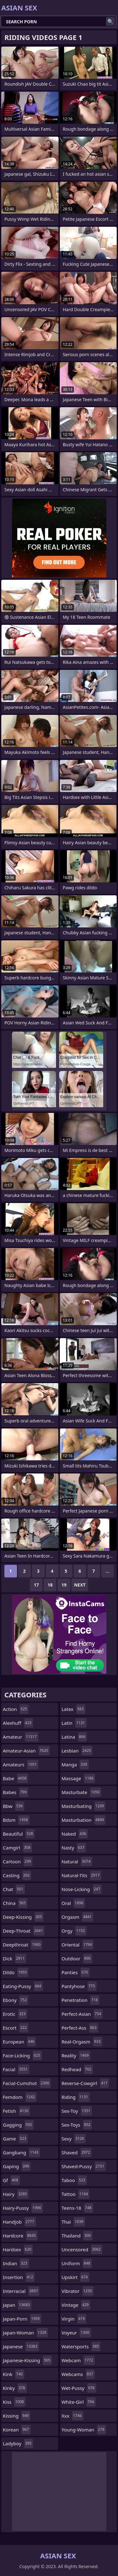 The width and height of the screenshot is (118, 2576). What do you see at coordinates (16, 1820) in the screenshot?
I see `bdsm` at bounding box center [16, 1820].